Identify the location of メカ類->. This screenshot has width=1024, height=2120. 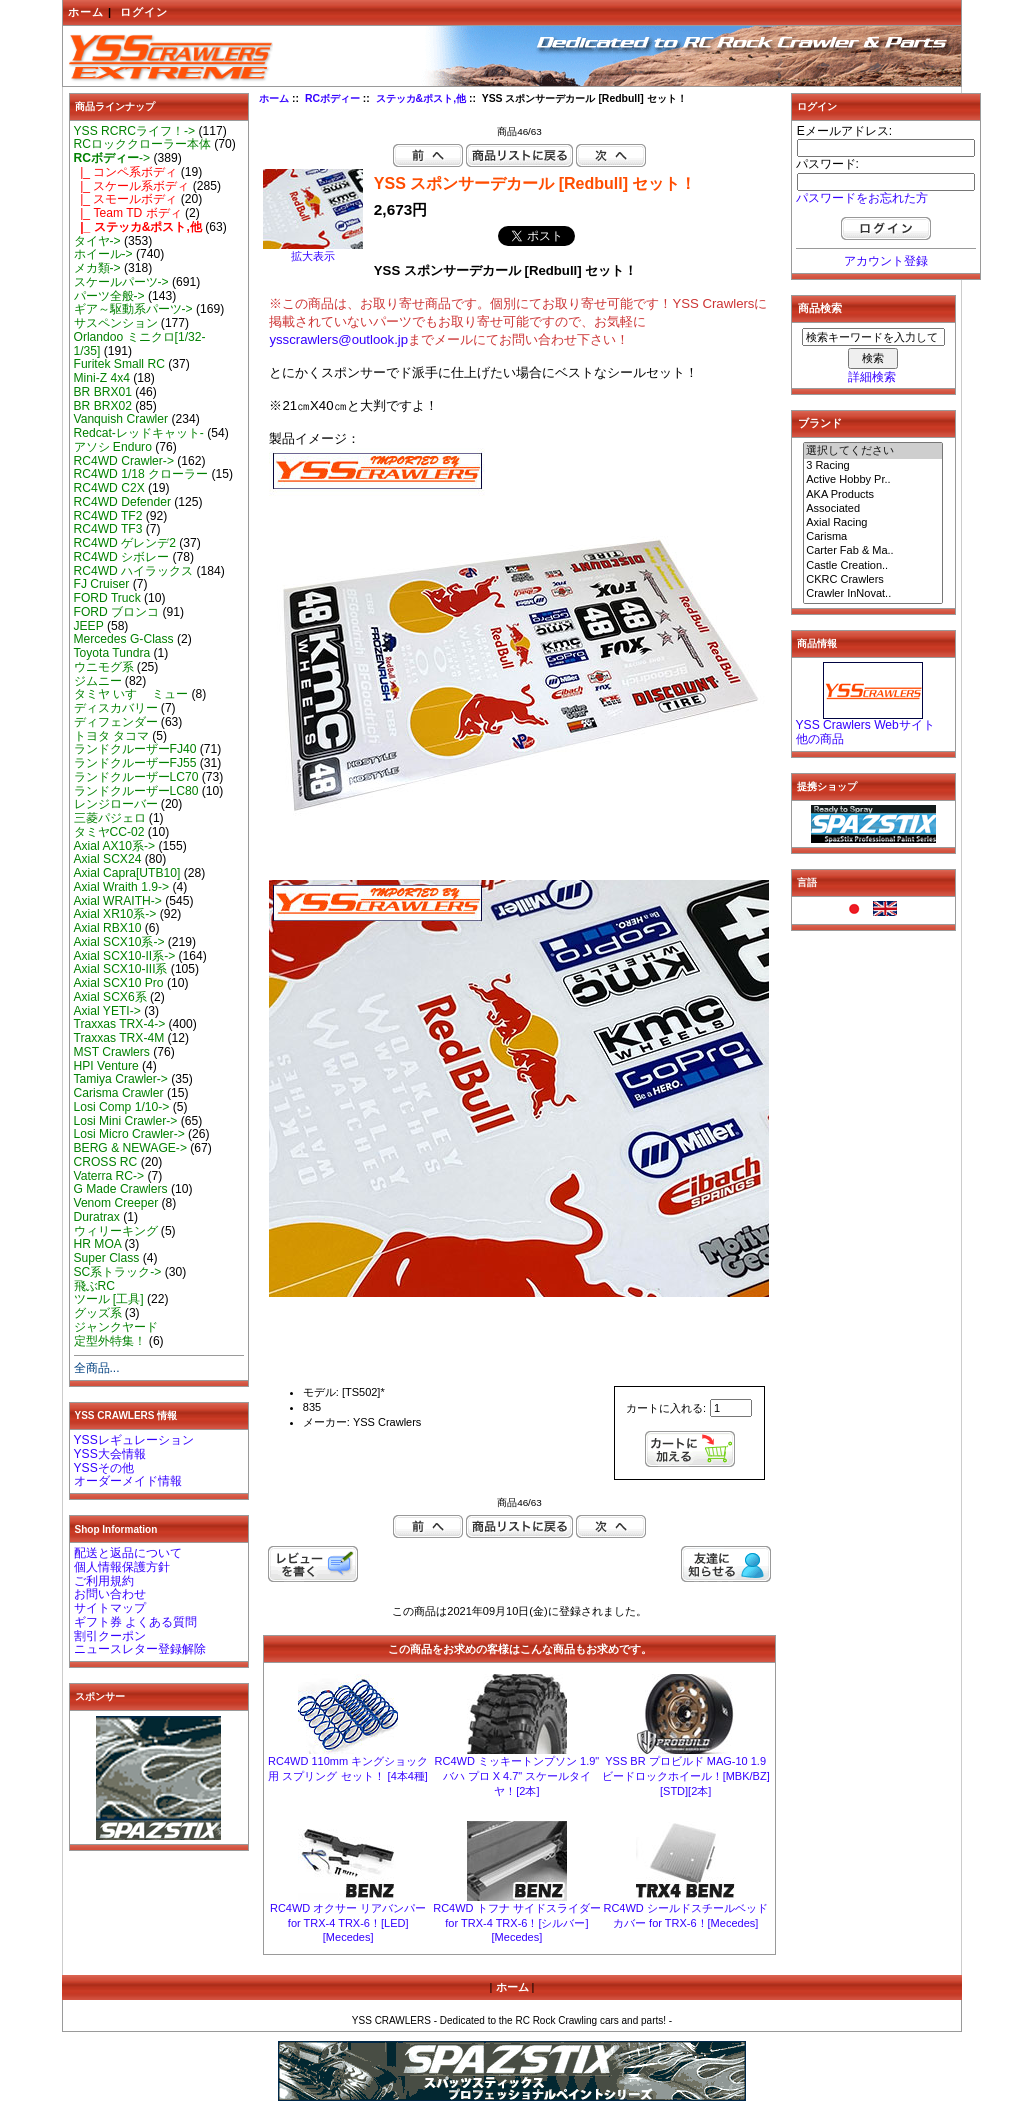
(97, 268).